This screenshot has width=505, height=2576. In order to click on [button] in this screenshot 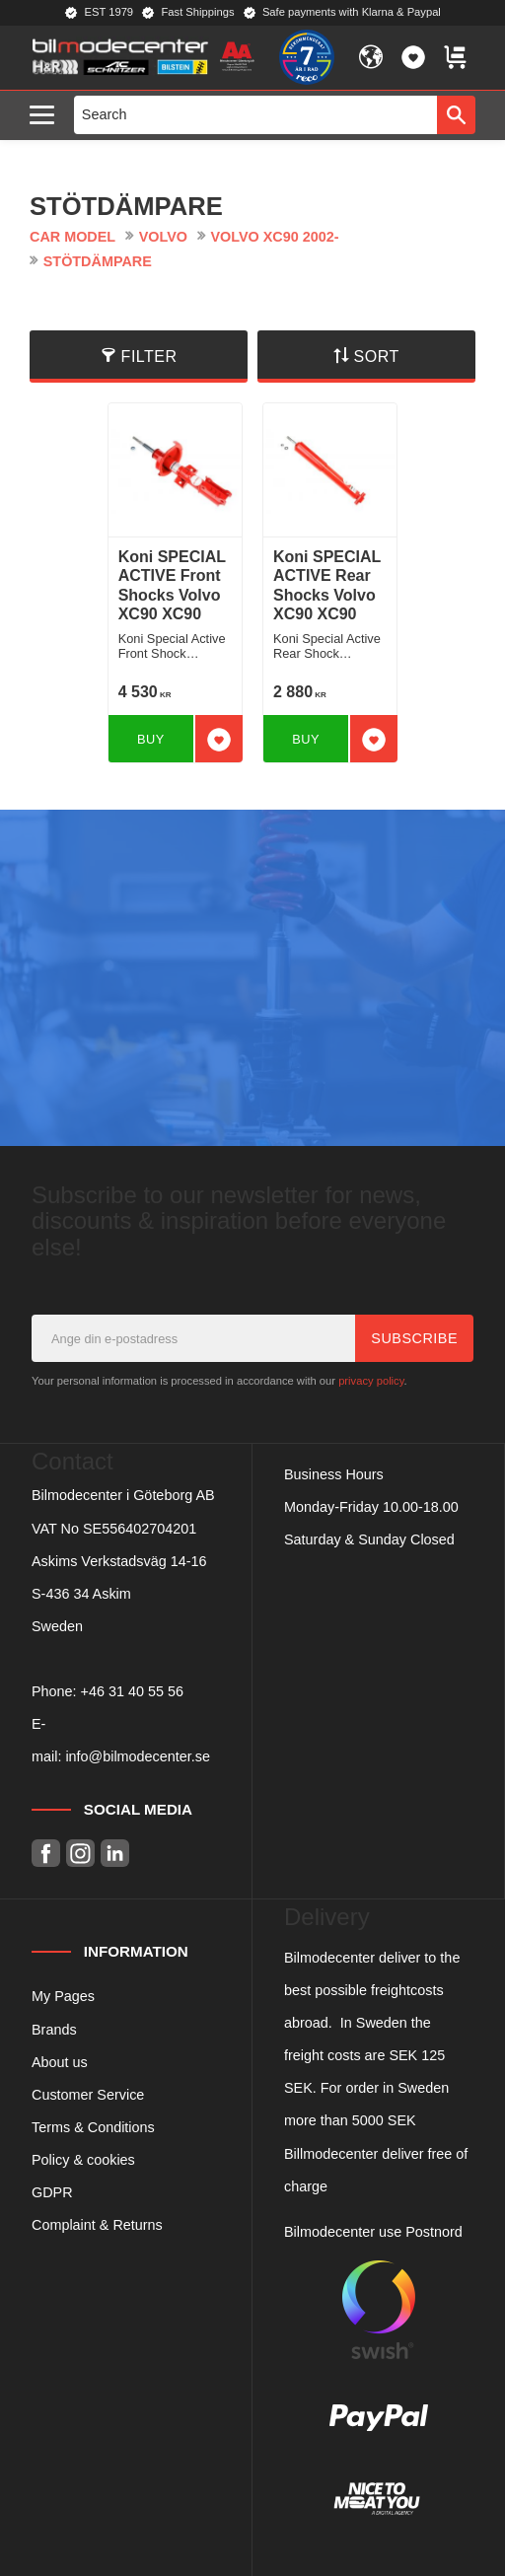, I will do `click(47, 116)`.